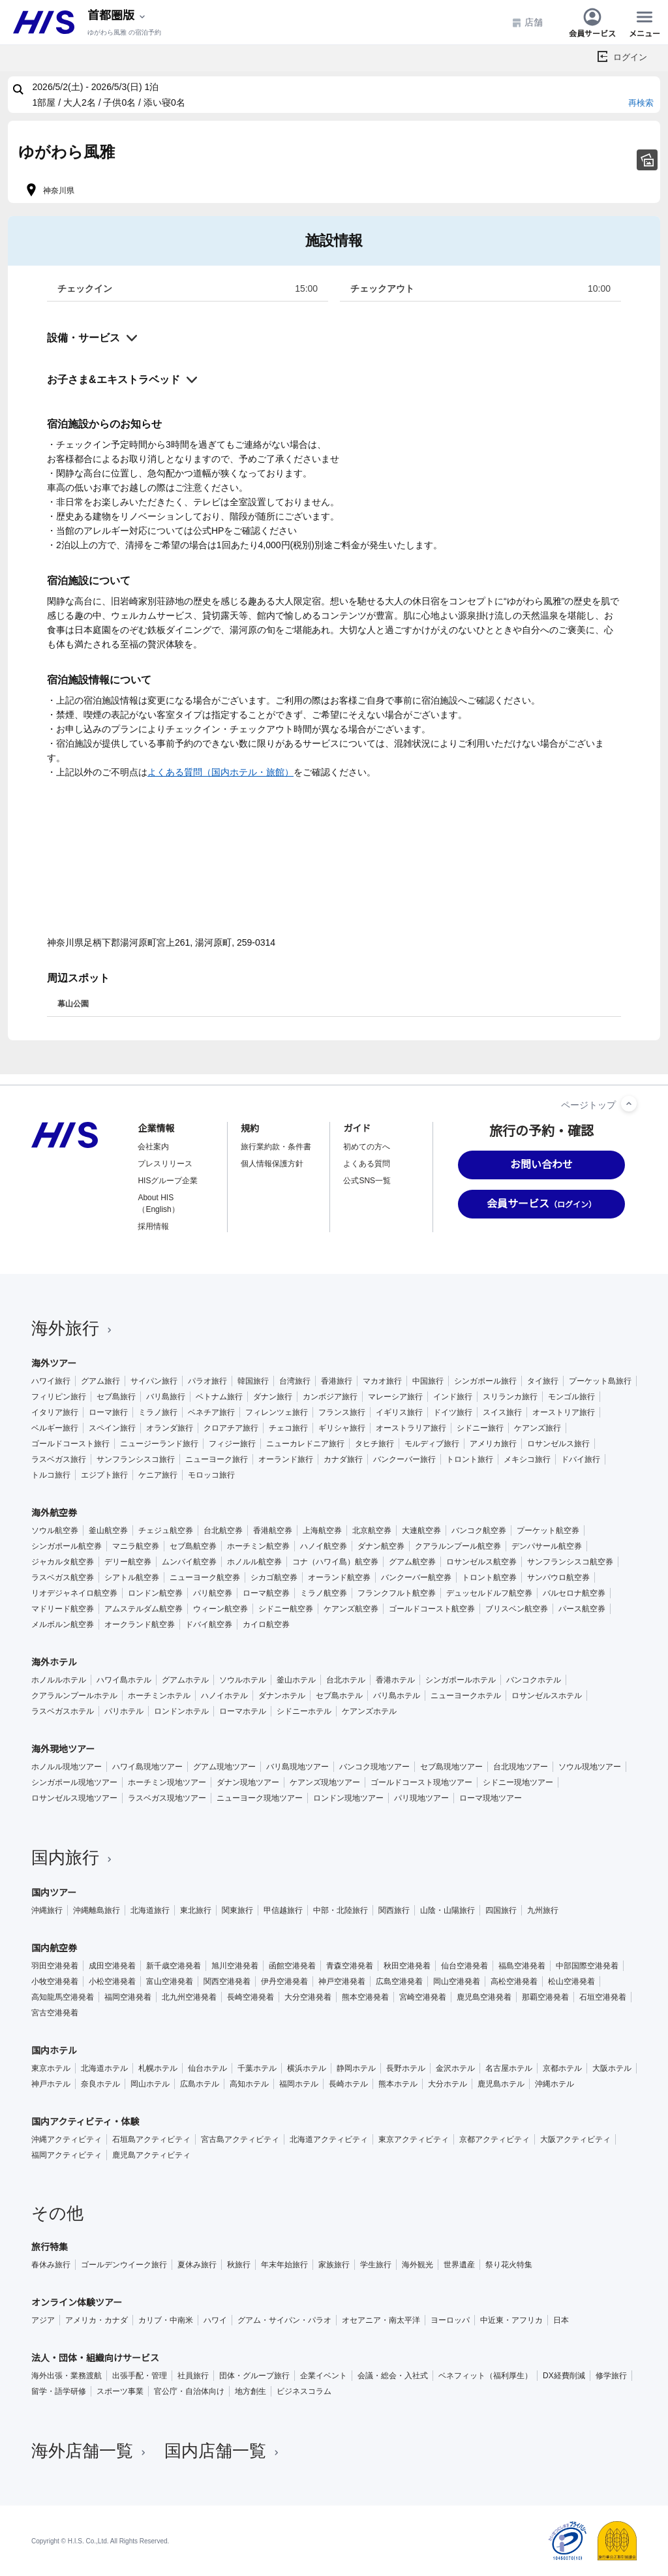  Describe the element at coordinates (54, 1428) in the screenshot. I see `ベルギー旅行` at that location.